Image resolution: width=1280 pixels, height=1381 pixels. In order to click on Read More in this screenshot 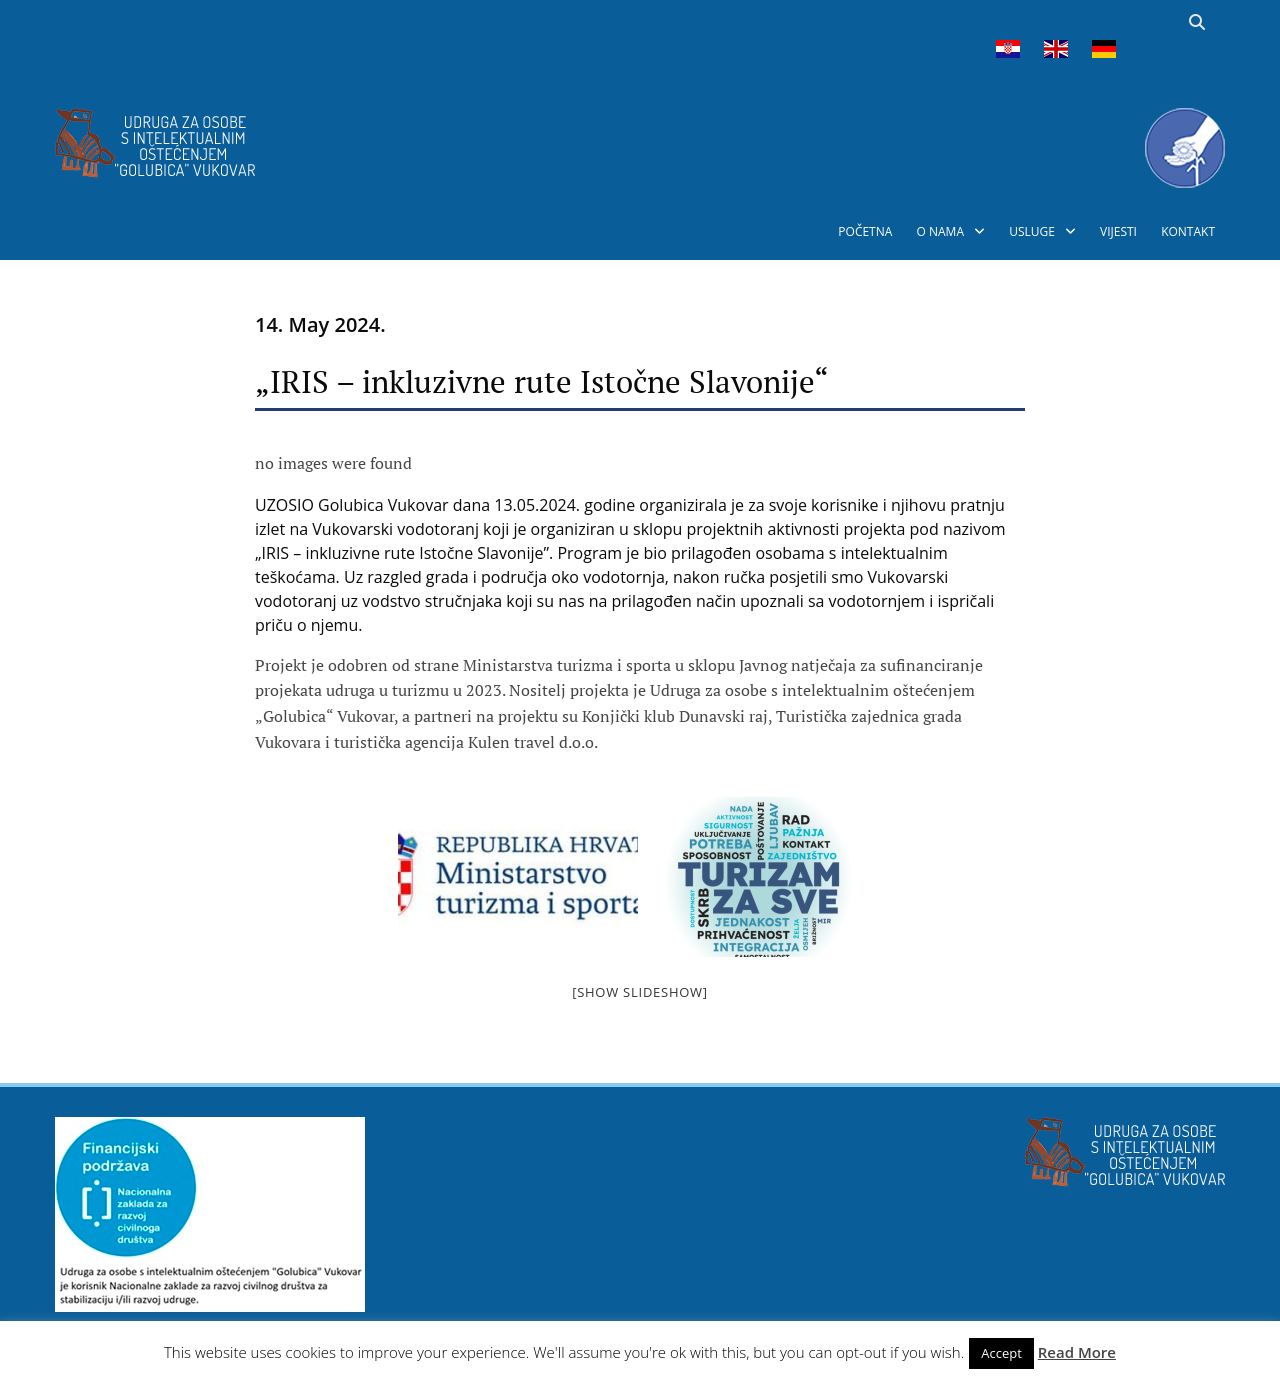, I will do `click(1077, 1352)`.